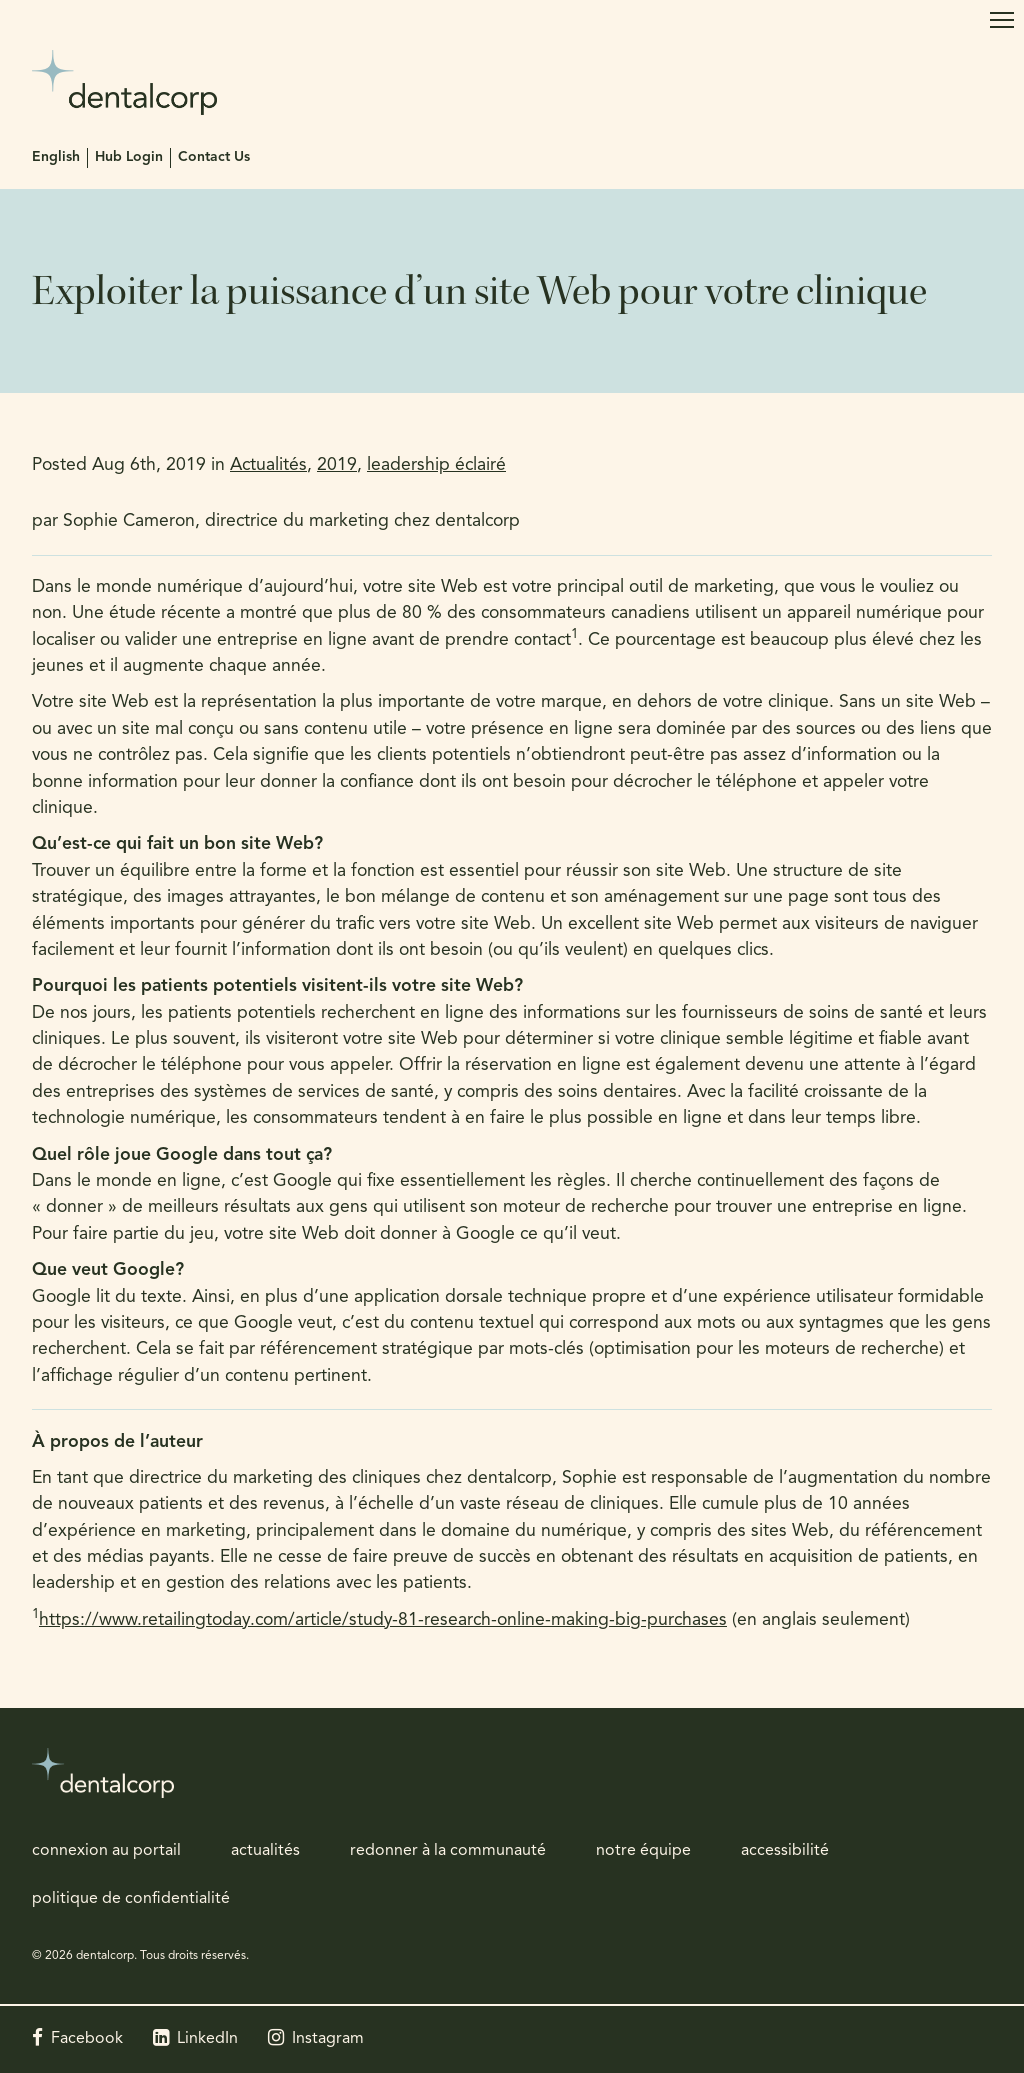 This screenshot has height=2073, width=1024. I want to click on actualités, so click(265, 1851).